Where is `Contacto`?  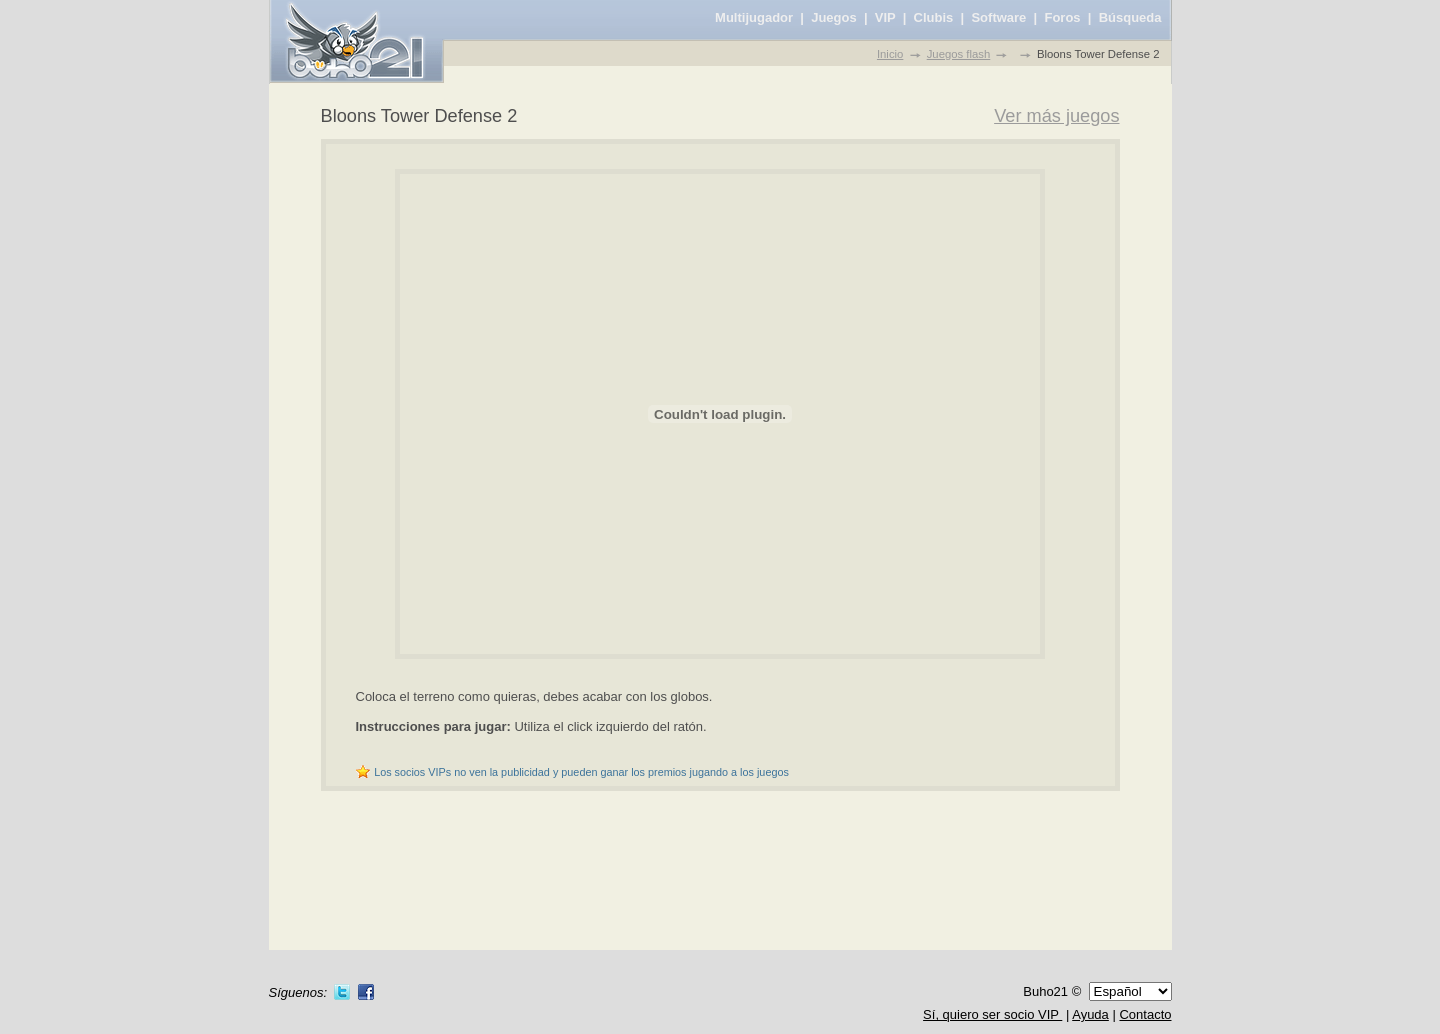
Contacto is located at coordinates (1145, 1014).